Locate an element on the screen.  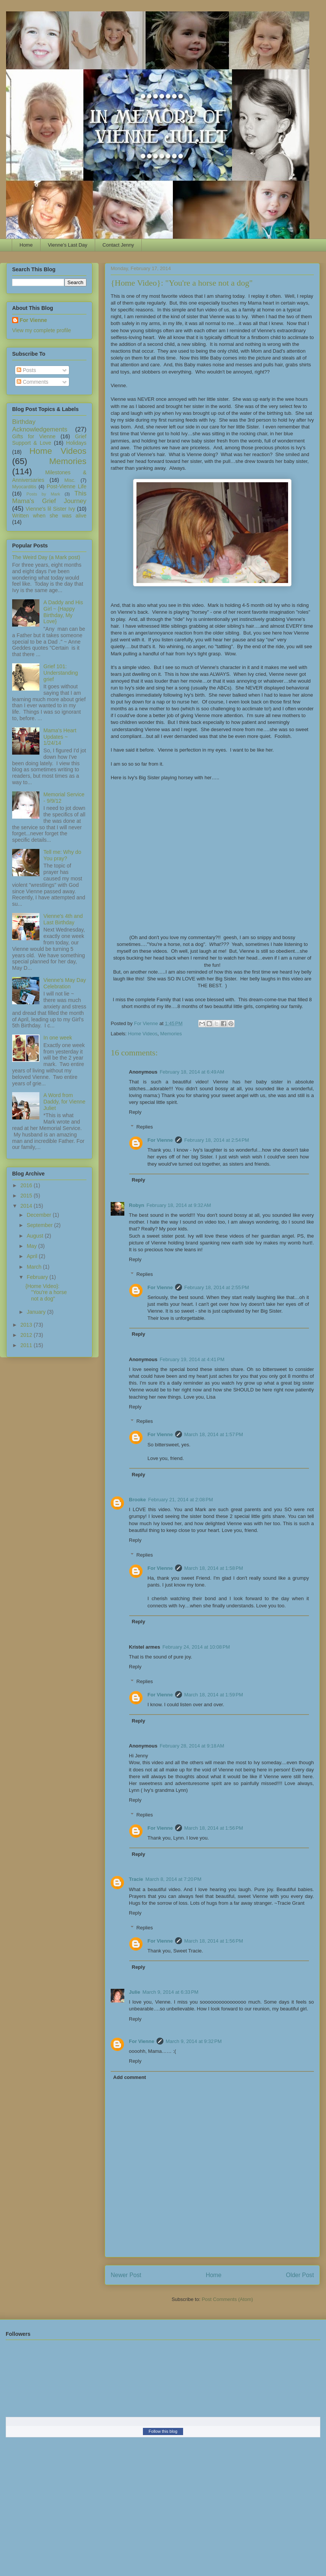
2011 is located at coordinates (27, 1345).